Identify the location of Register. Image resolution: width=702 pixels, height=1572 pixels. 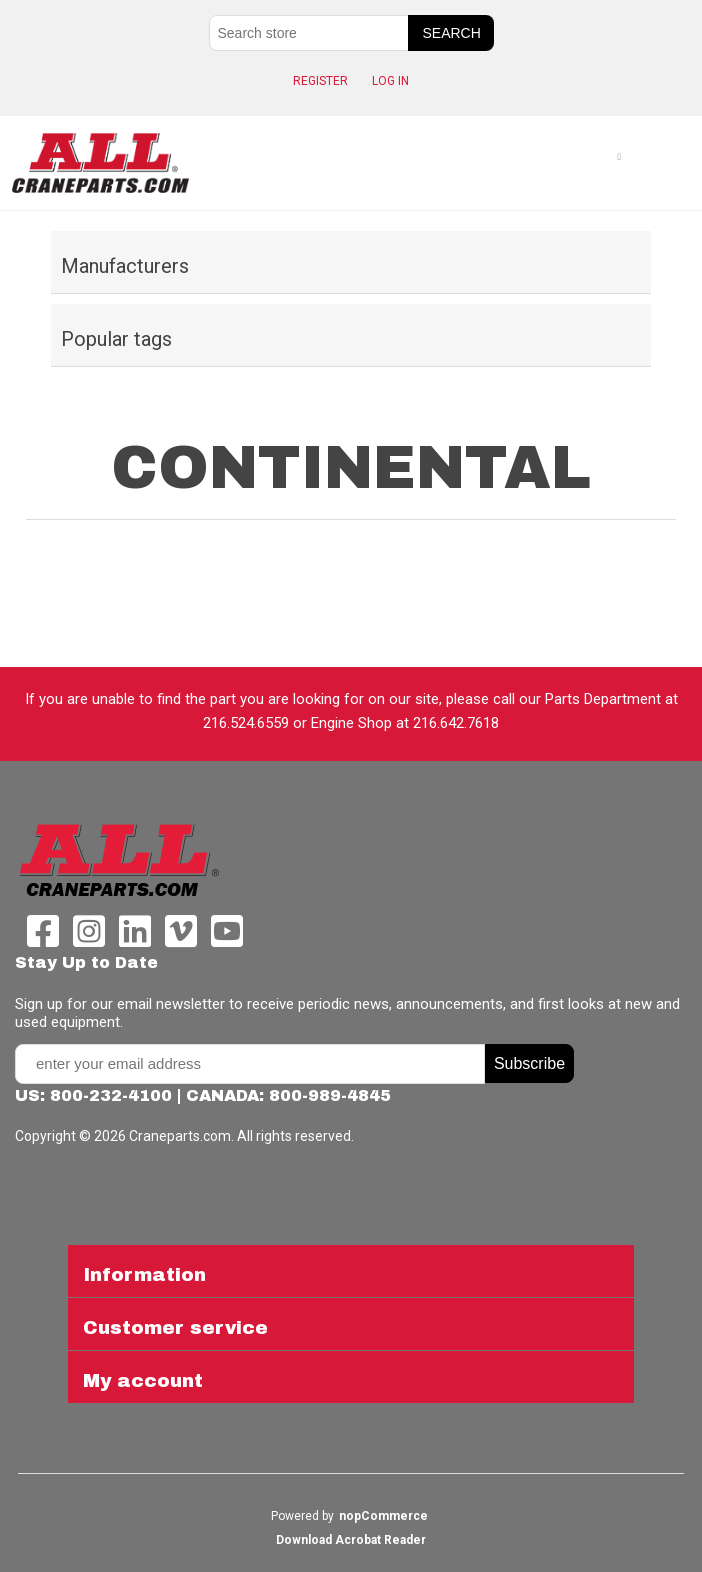
(320, 81).